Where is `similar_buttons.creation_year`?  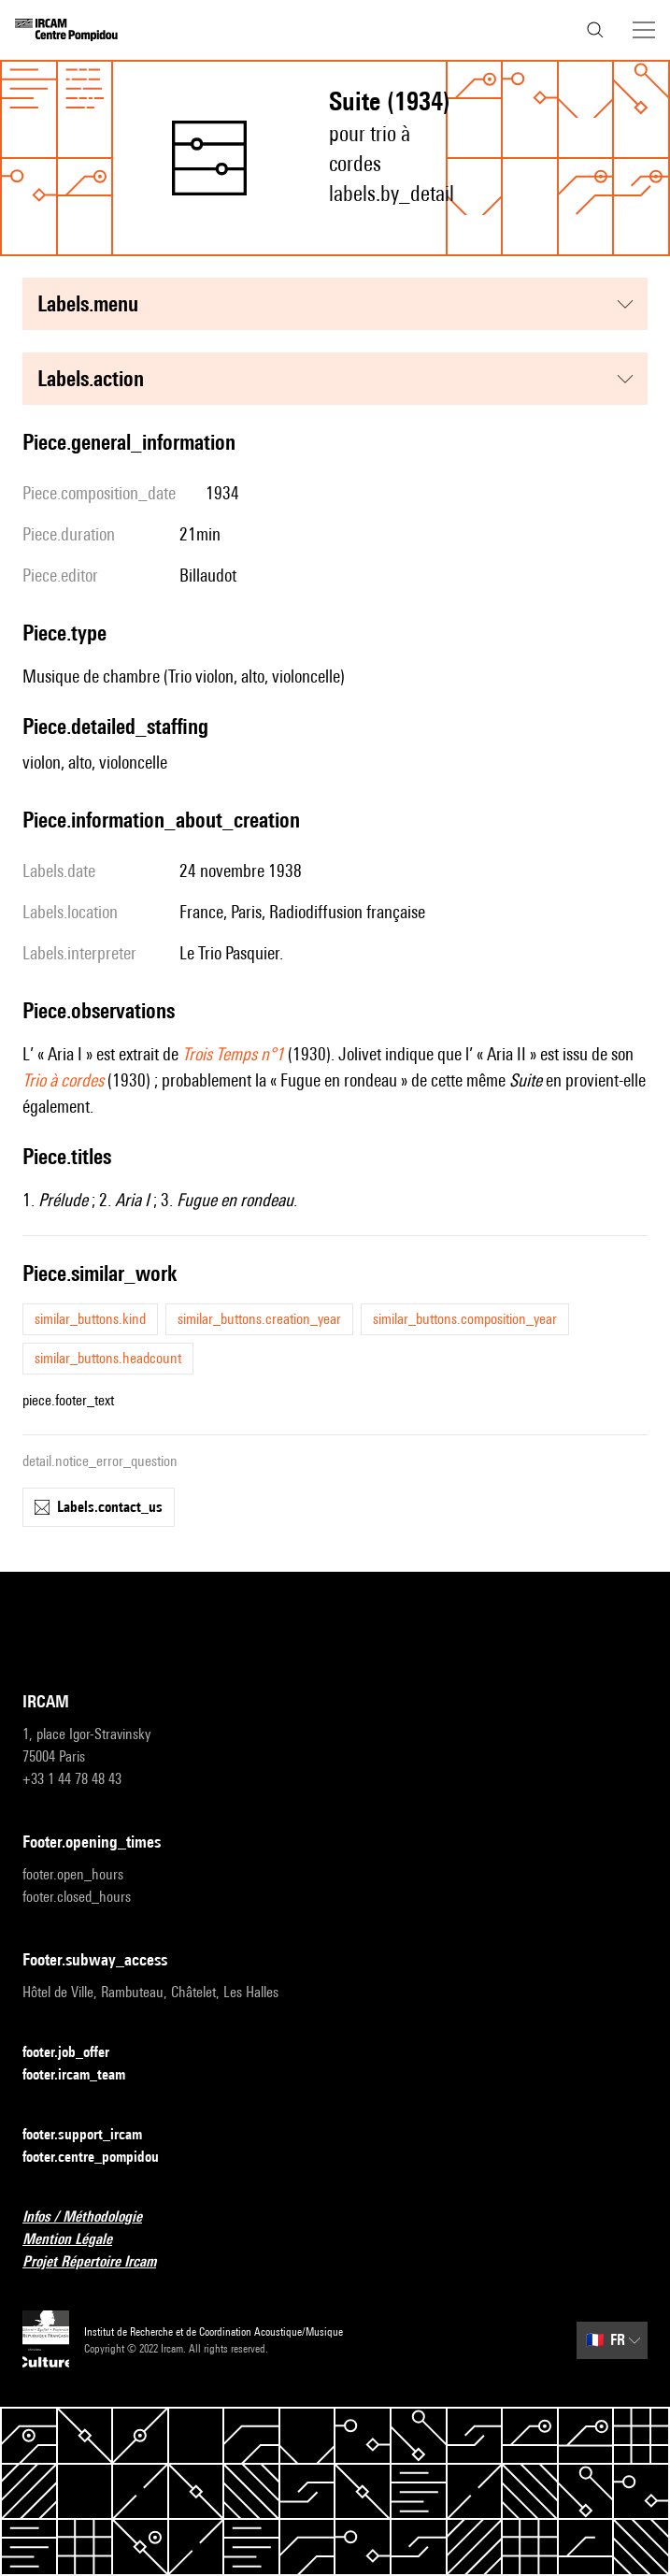
similar_buttons.creation_year is located at coordinates (259, 1319).